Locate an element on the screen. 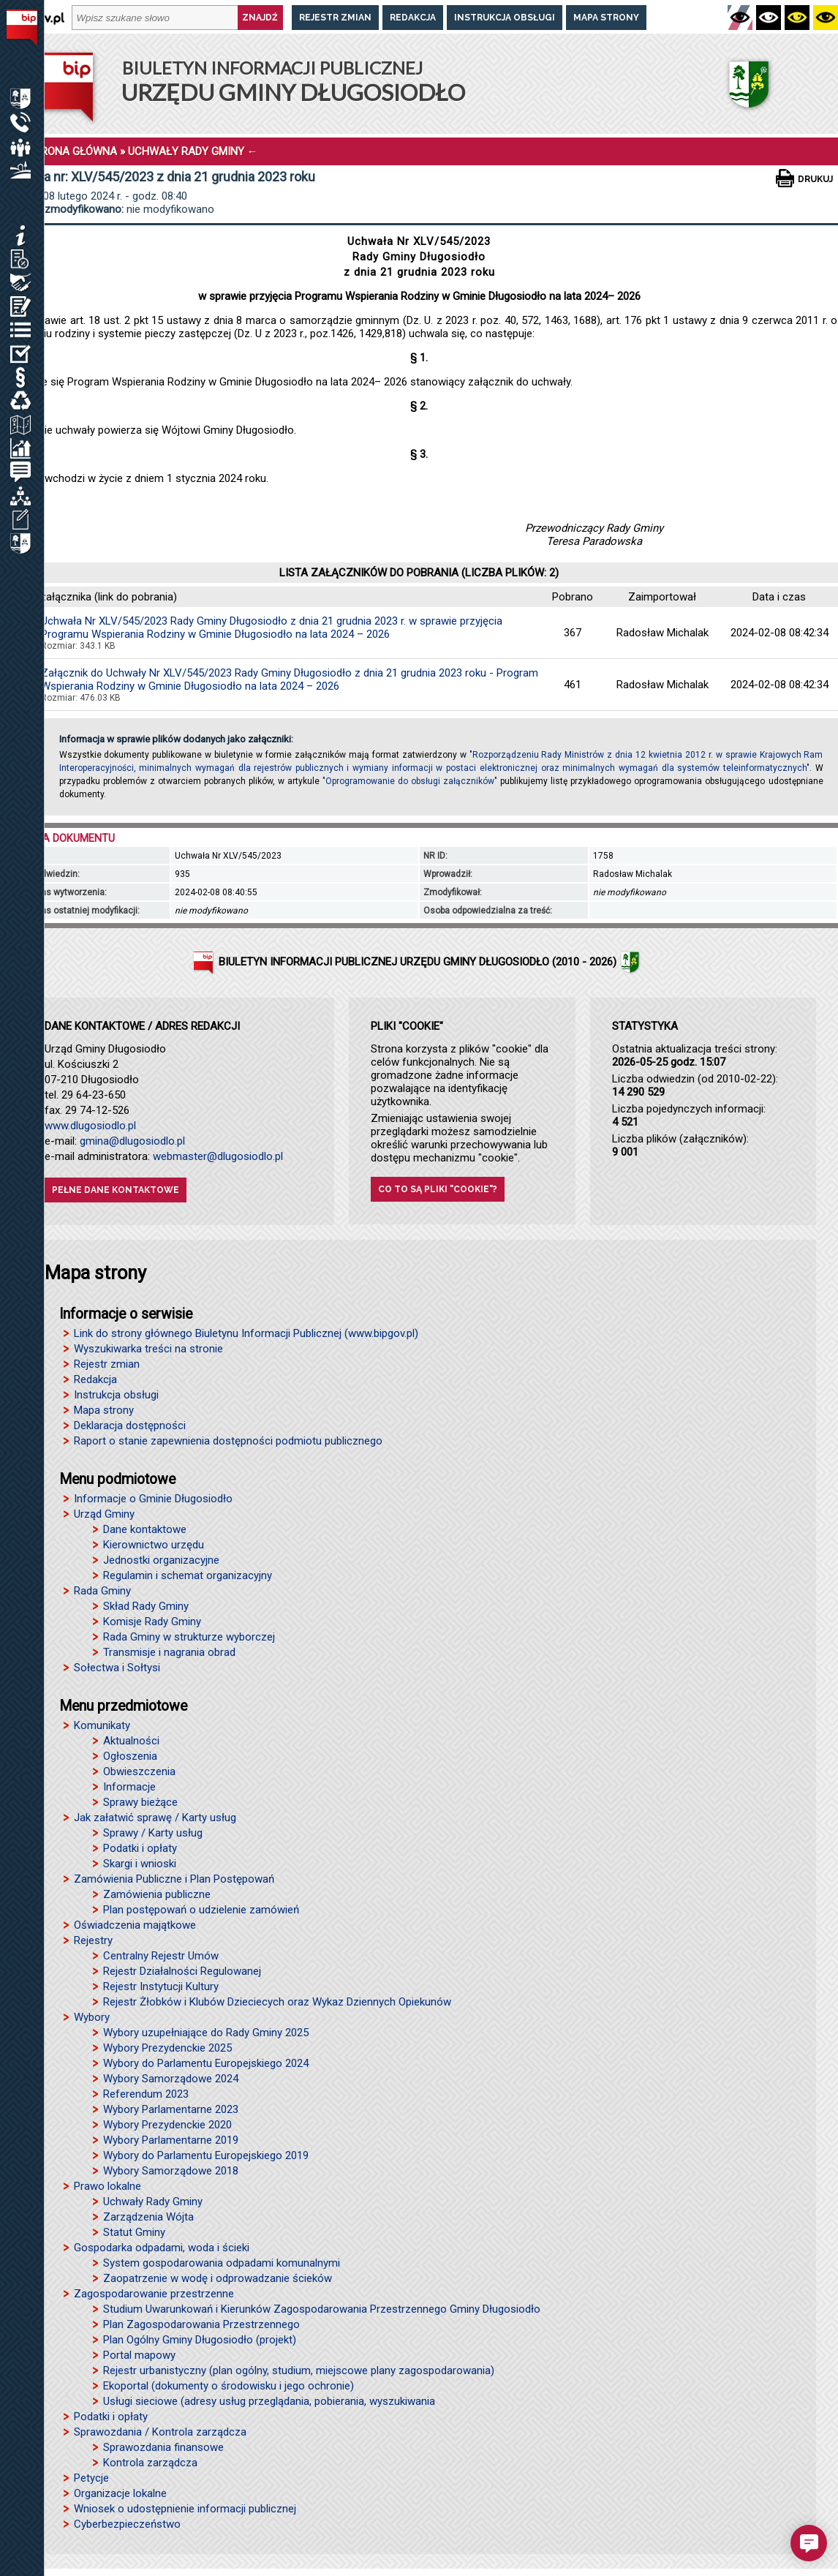  Wybory do Parlamentu Europejskiego 2019 is located at coordinates (206, 2155).